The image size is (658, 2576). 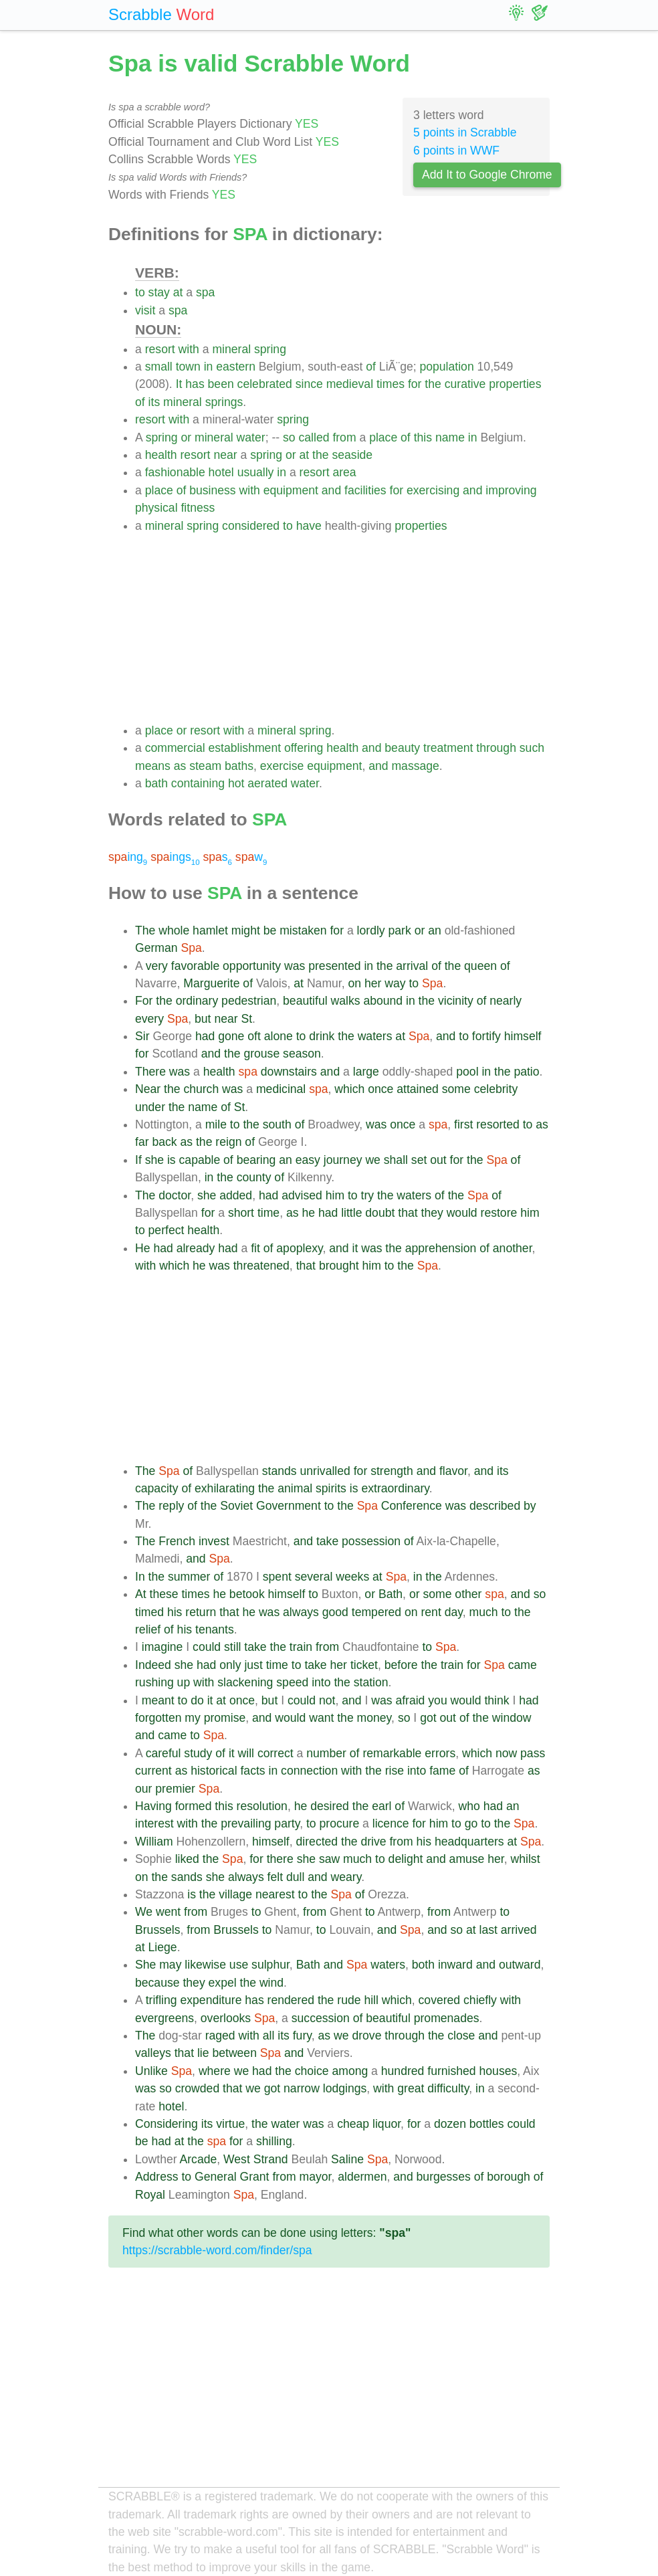 I want to click on small, so click(x=159, y=366).